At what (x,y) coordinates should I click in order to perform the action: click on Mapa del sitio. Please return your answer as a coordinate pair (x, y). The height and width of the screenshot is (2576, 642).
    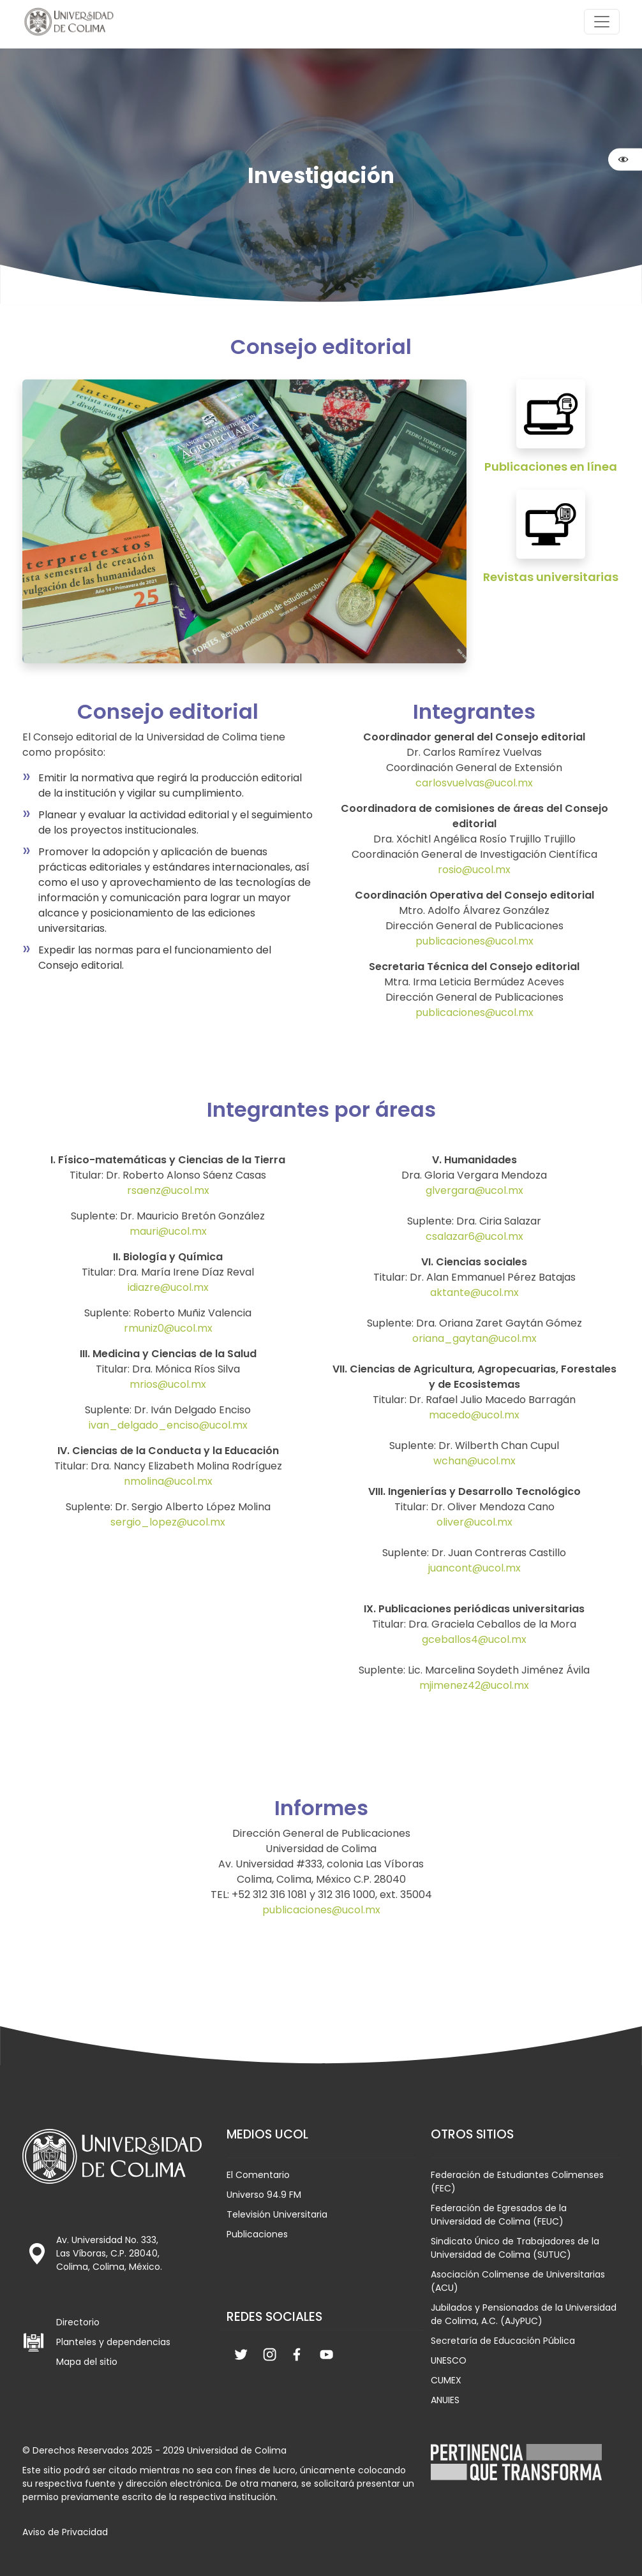
    Looking at the image, I should click on (86, 2361).